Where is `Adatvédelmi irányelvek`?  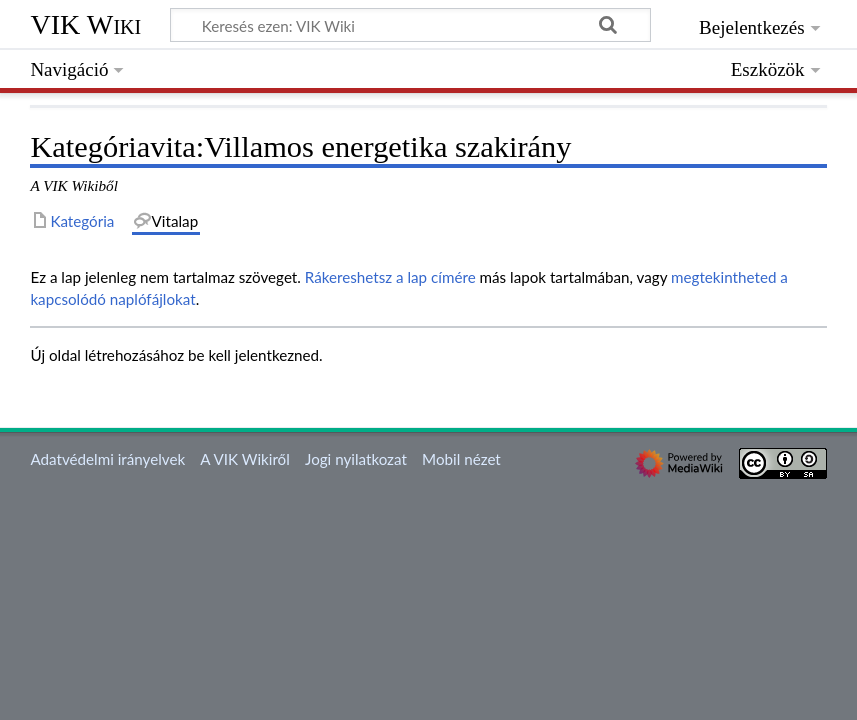
Adatvédelmi irányelvek is located at coordinates (107, 459).